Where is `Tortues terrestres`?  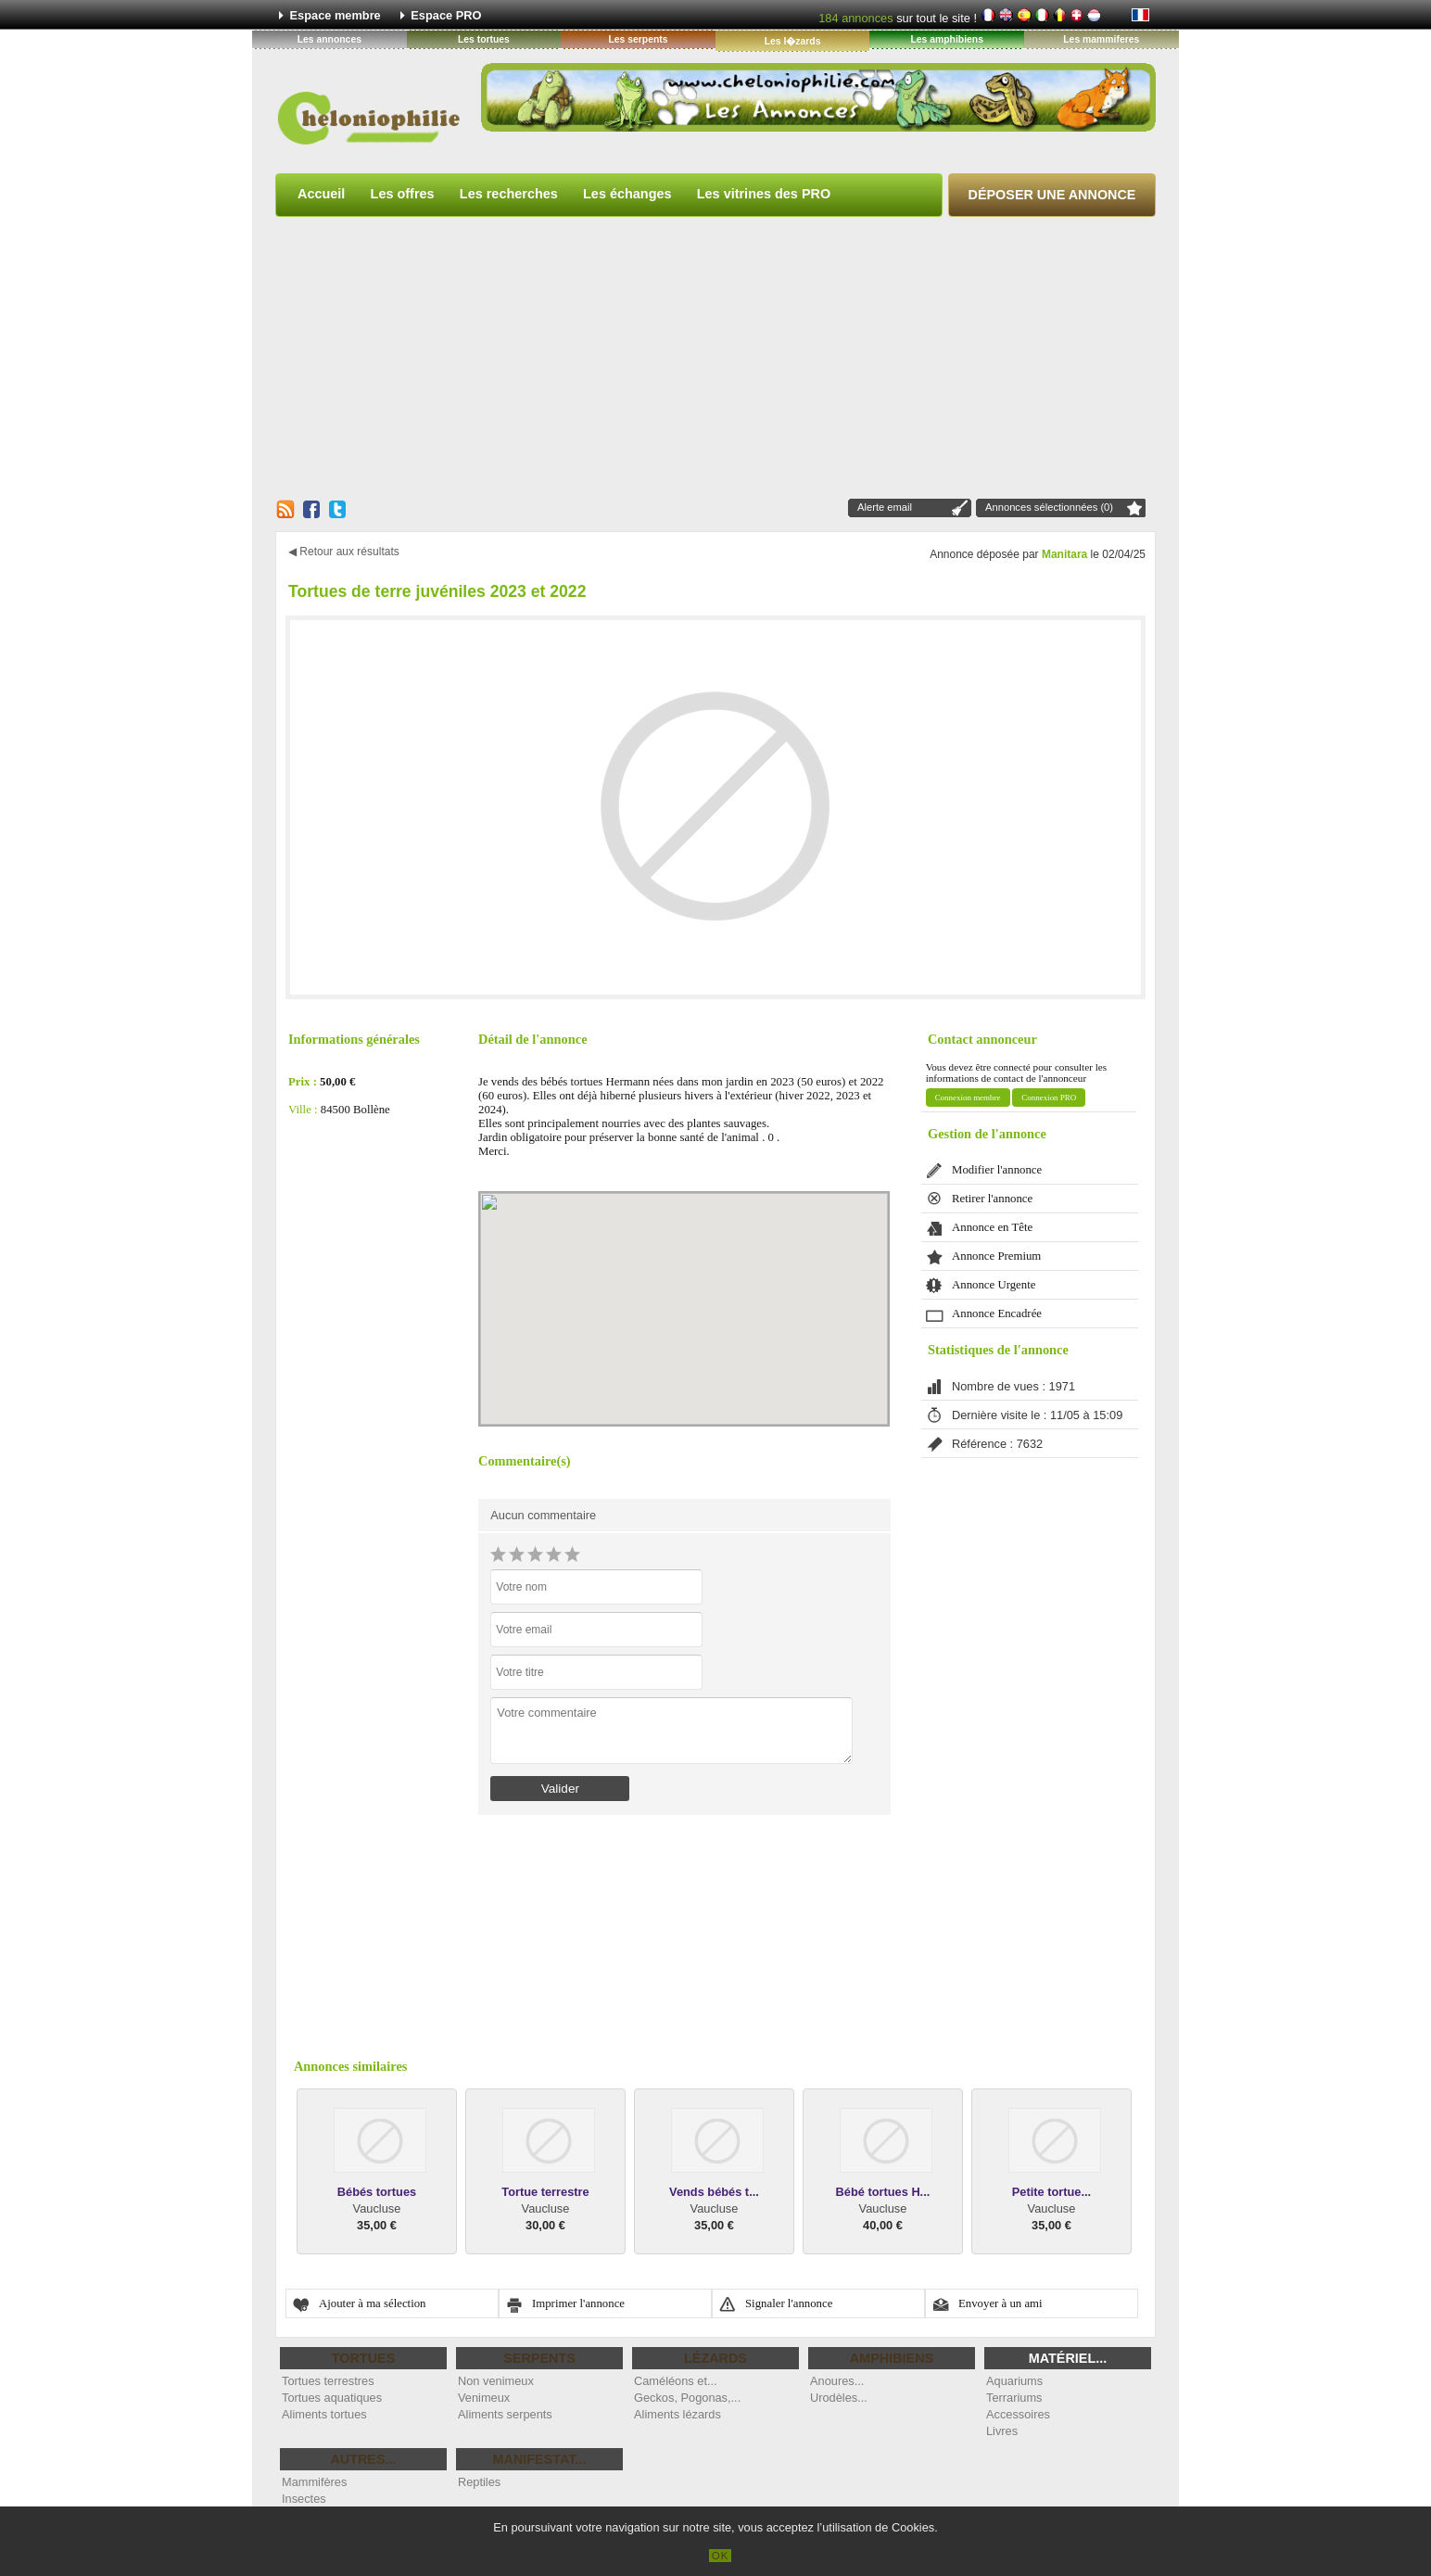 Tortues terrestres is located at coordinates (328, 2381).